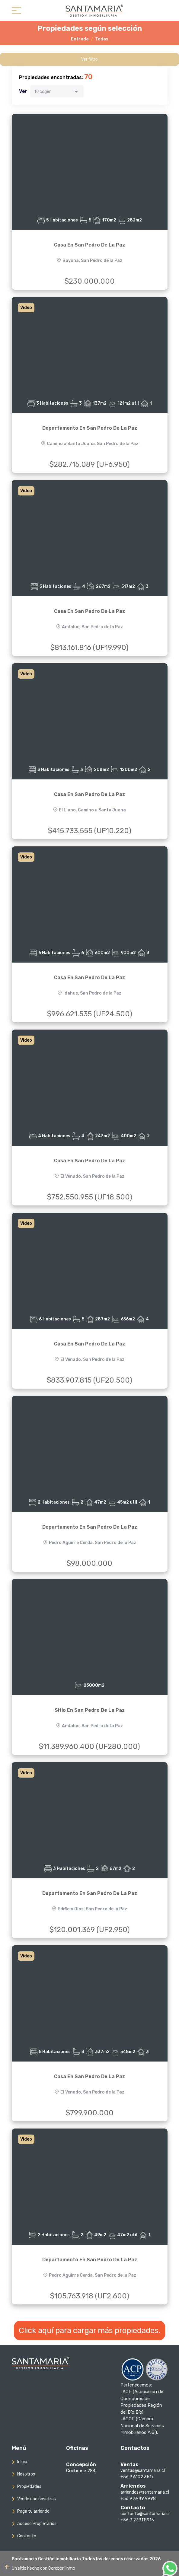 This screenshot has height=2576, width=179. Describe the element at coordinates (89, 245) in the screenshot. I see `Casa En San Pedro De La Paz` at that location.